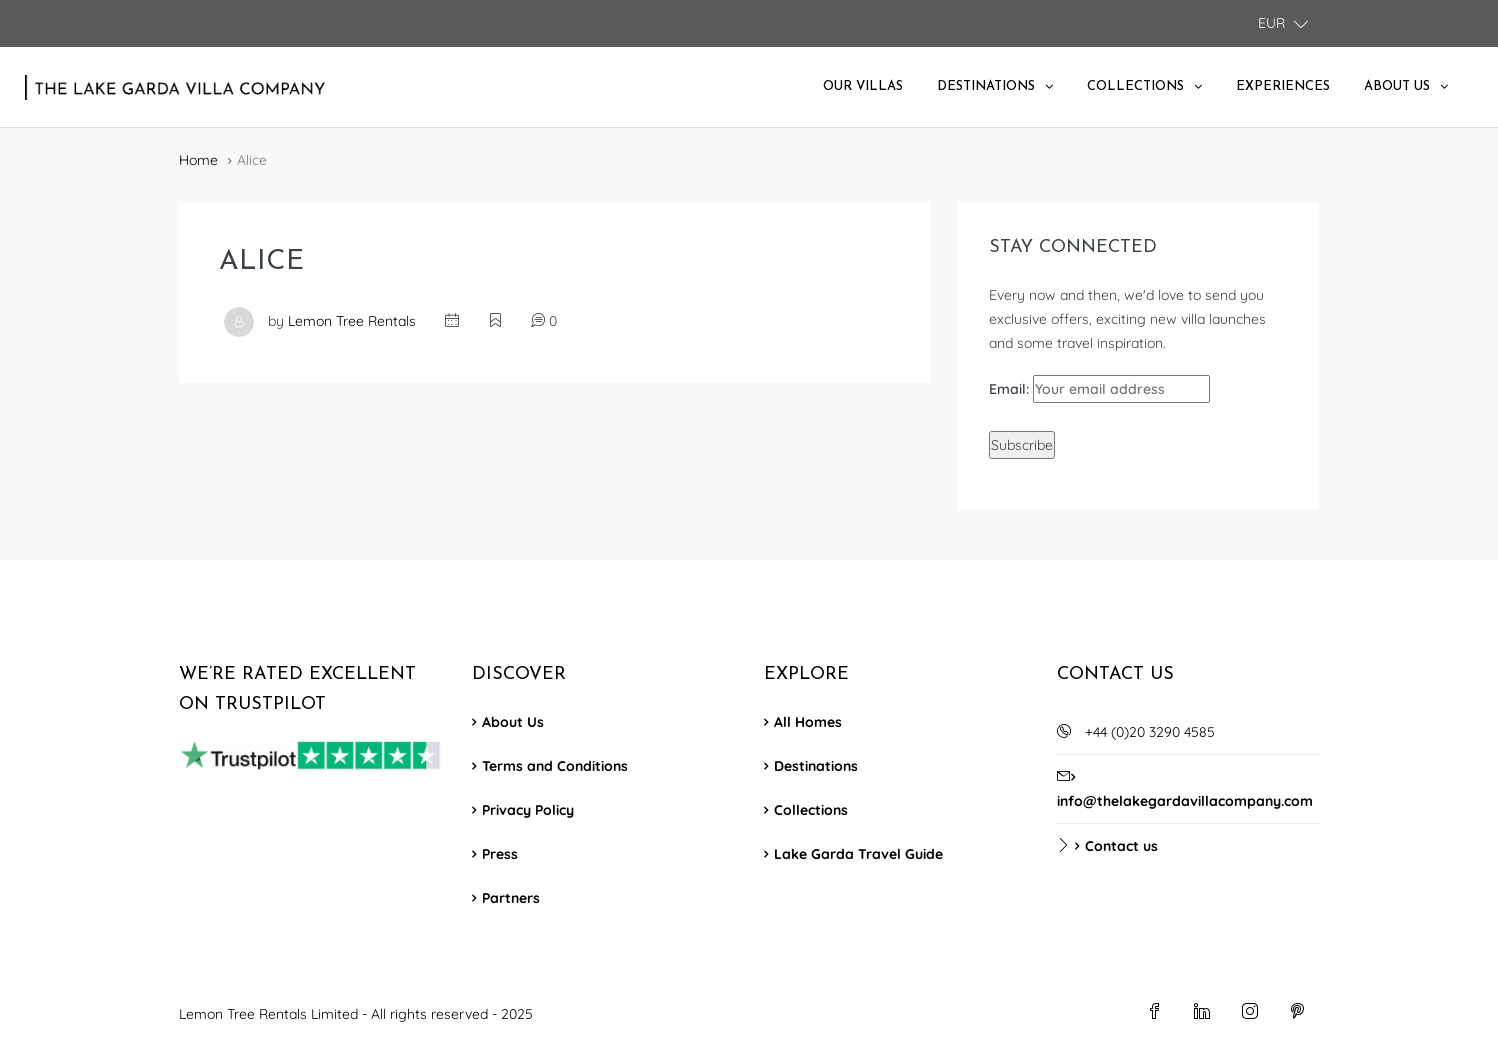 The height and width of the screenshot is (1048, 1498). What do you see at coordinates (352, 321) in the screenshot?
I see `Lemon Tree Rentals` at bounding box center [352, 321].